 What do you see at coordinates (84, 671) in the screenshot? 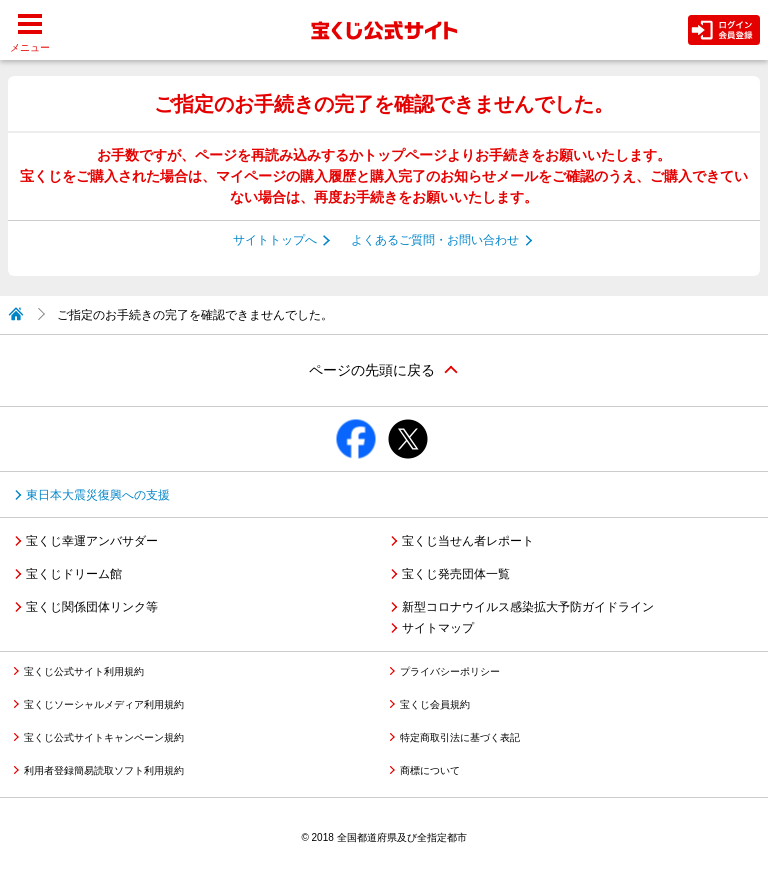
I see `宝くじ公式サイト利用規約` at bounding box center [84, 671].